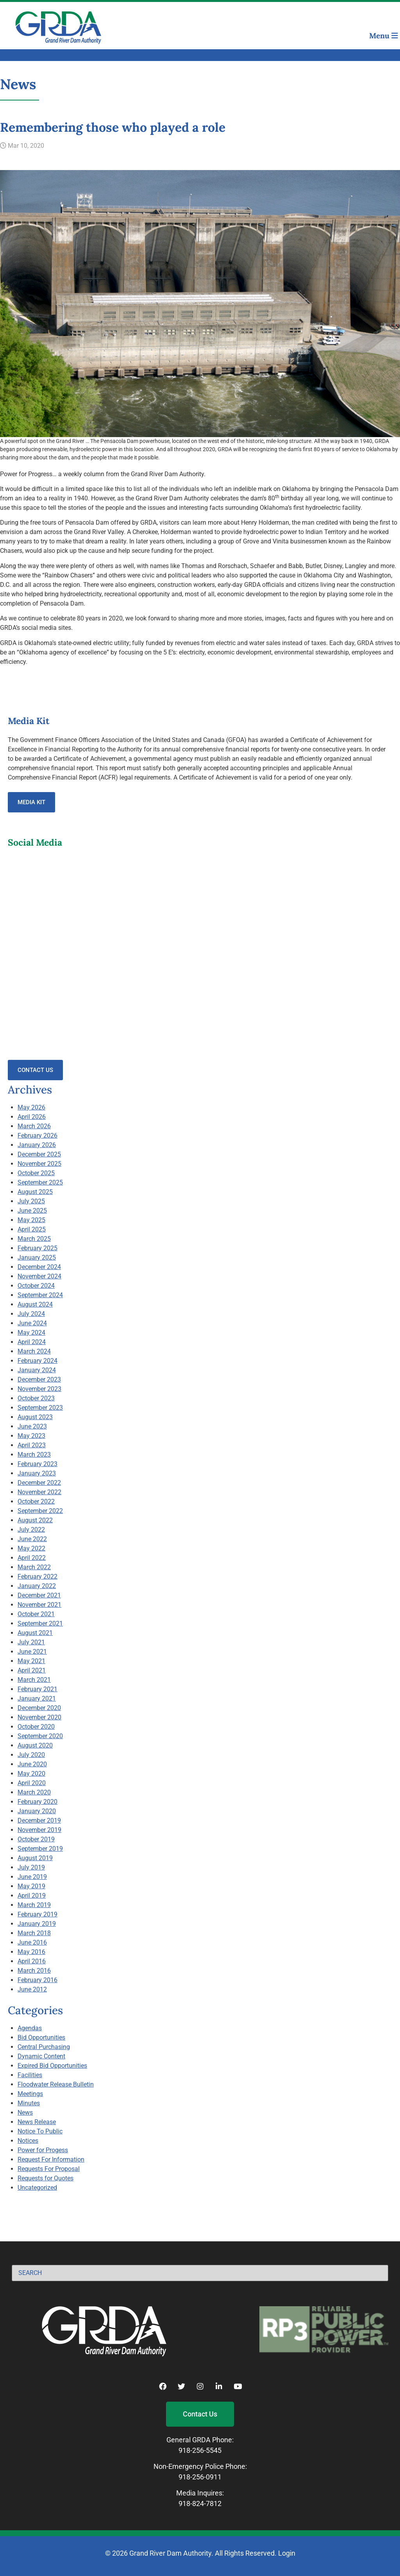 The image size is (400, 2576). Describe the element at coordinates (32, 1783) in the screenshot. I see `April 2020` at that location.